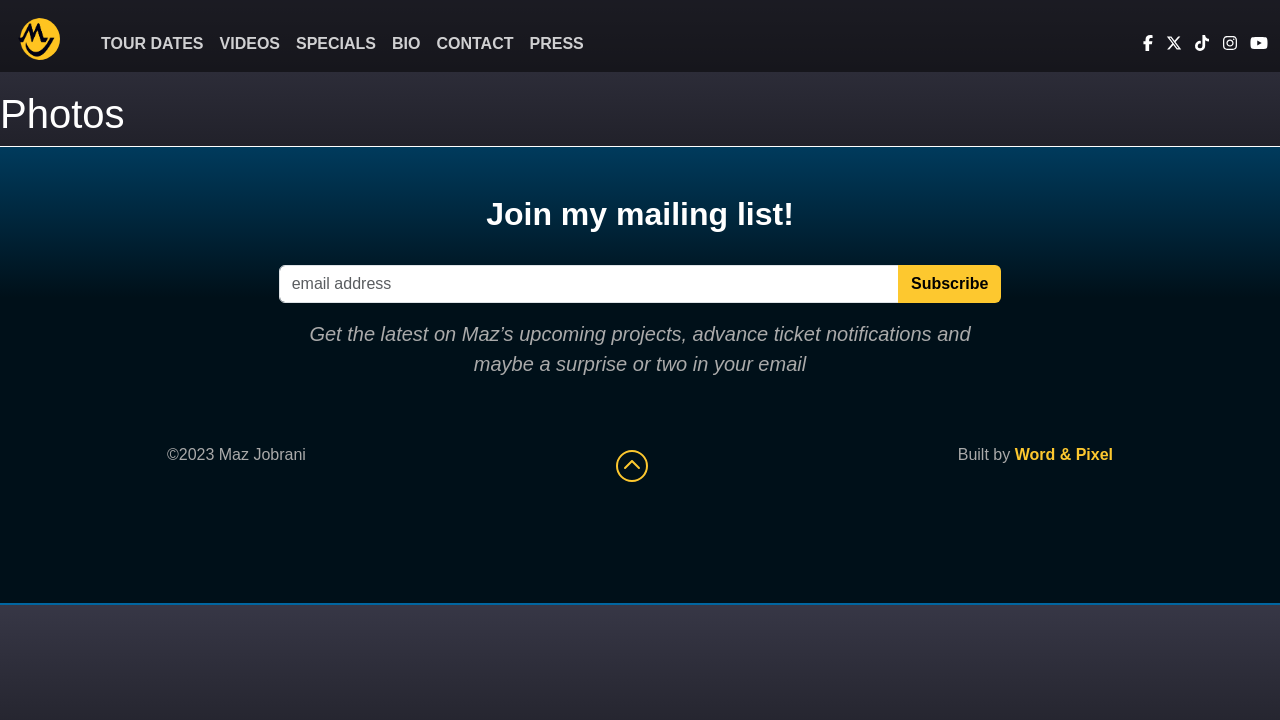  I want to click on Contact, so click(474, 43).